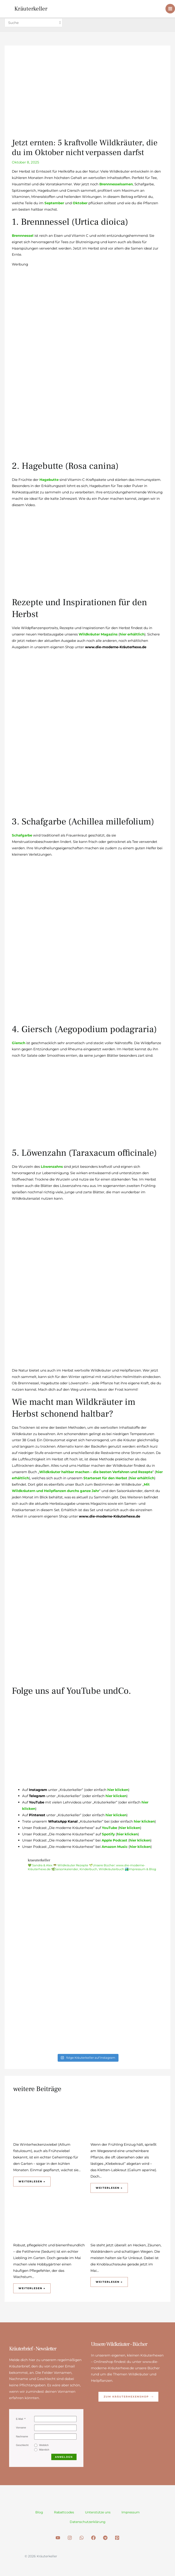  I want to click on Wildkräuter haltbar machen – die besten Verfahren und Rezepte, so click(95, 1472).